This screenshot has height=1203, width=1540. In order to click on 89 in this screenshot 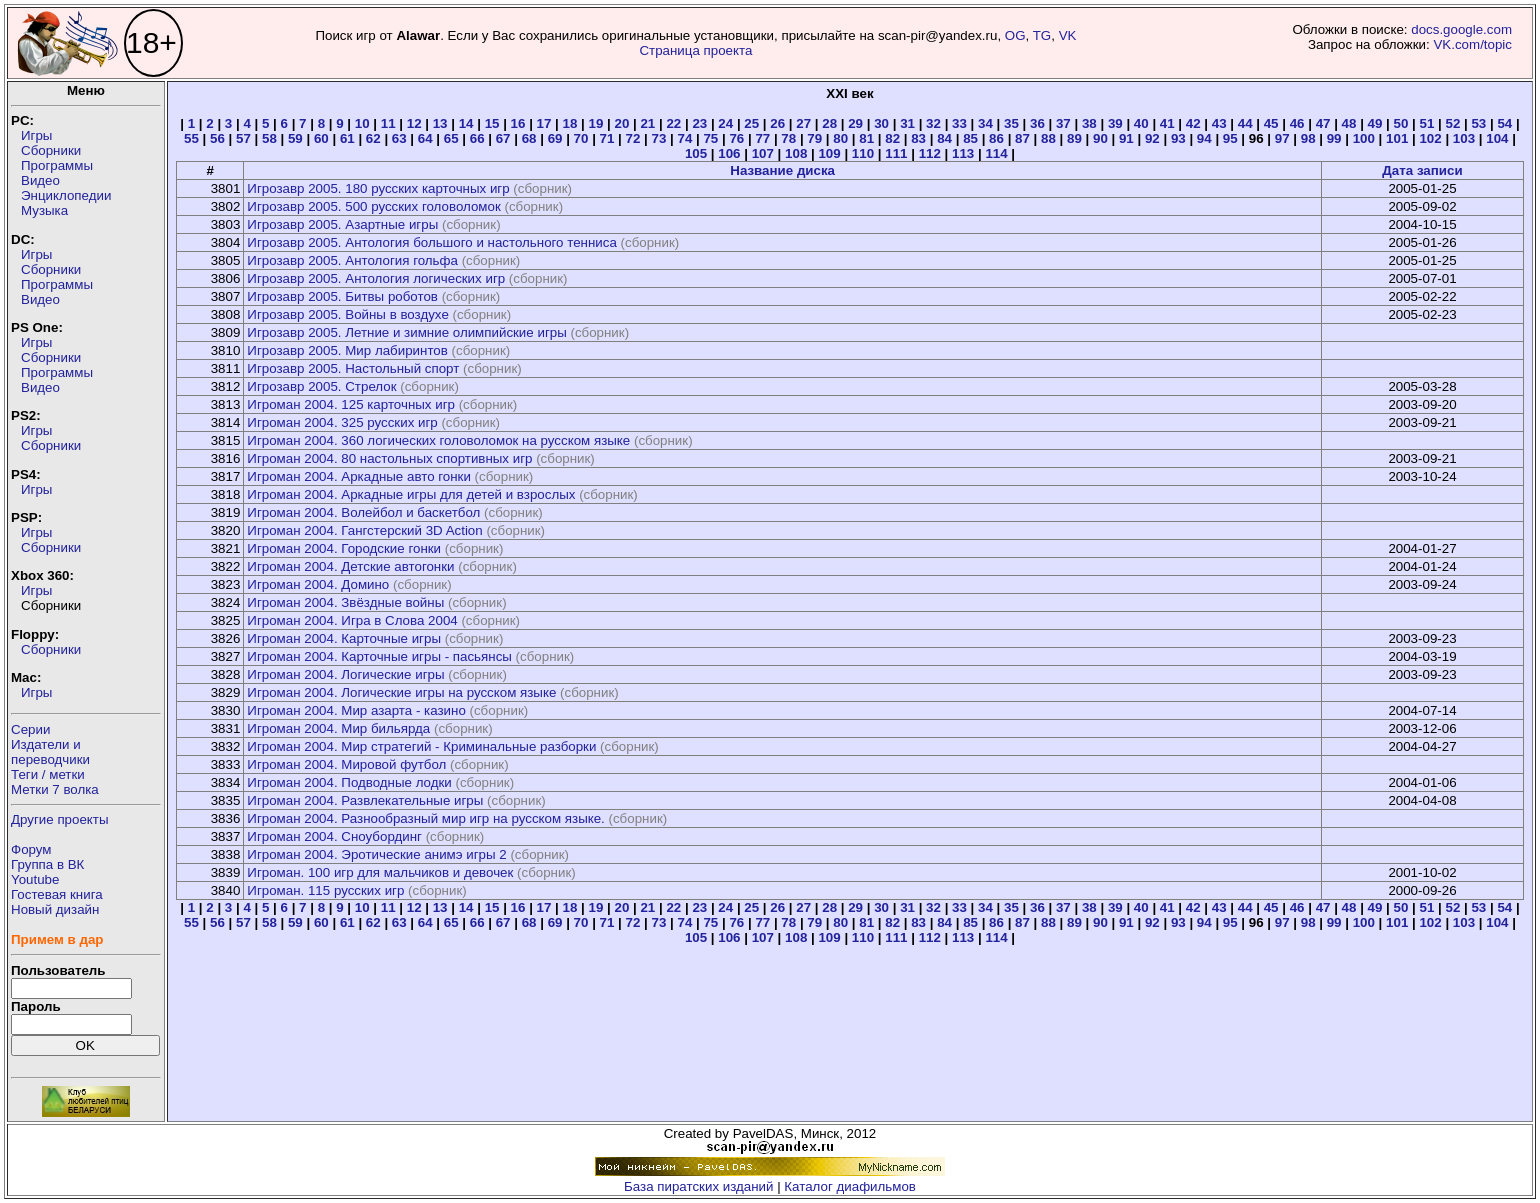, I will do `click(1074, 138)`.